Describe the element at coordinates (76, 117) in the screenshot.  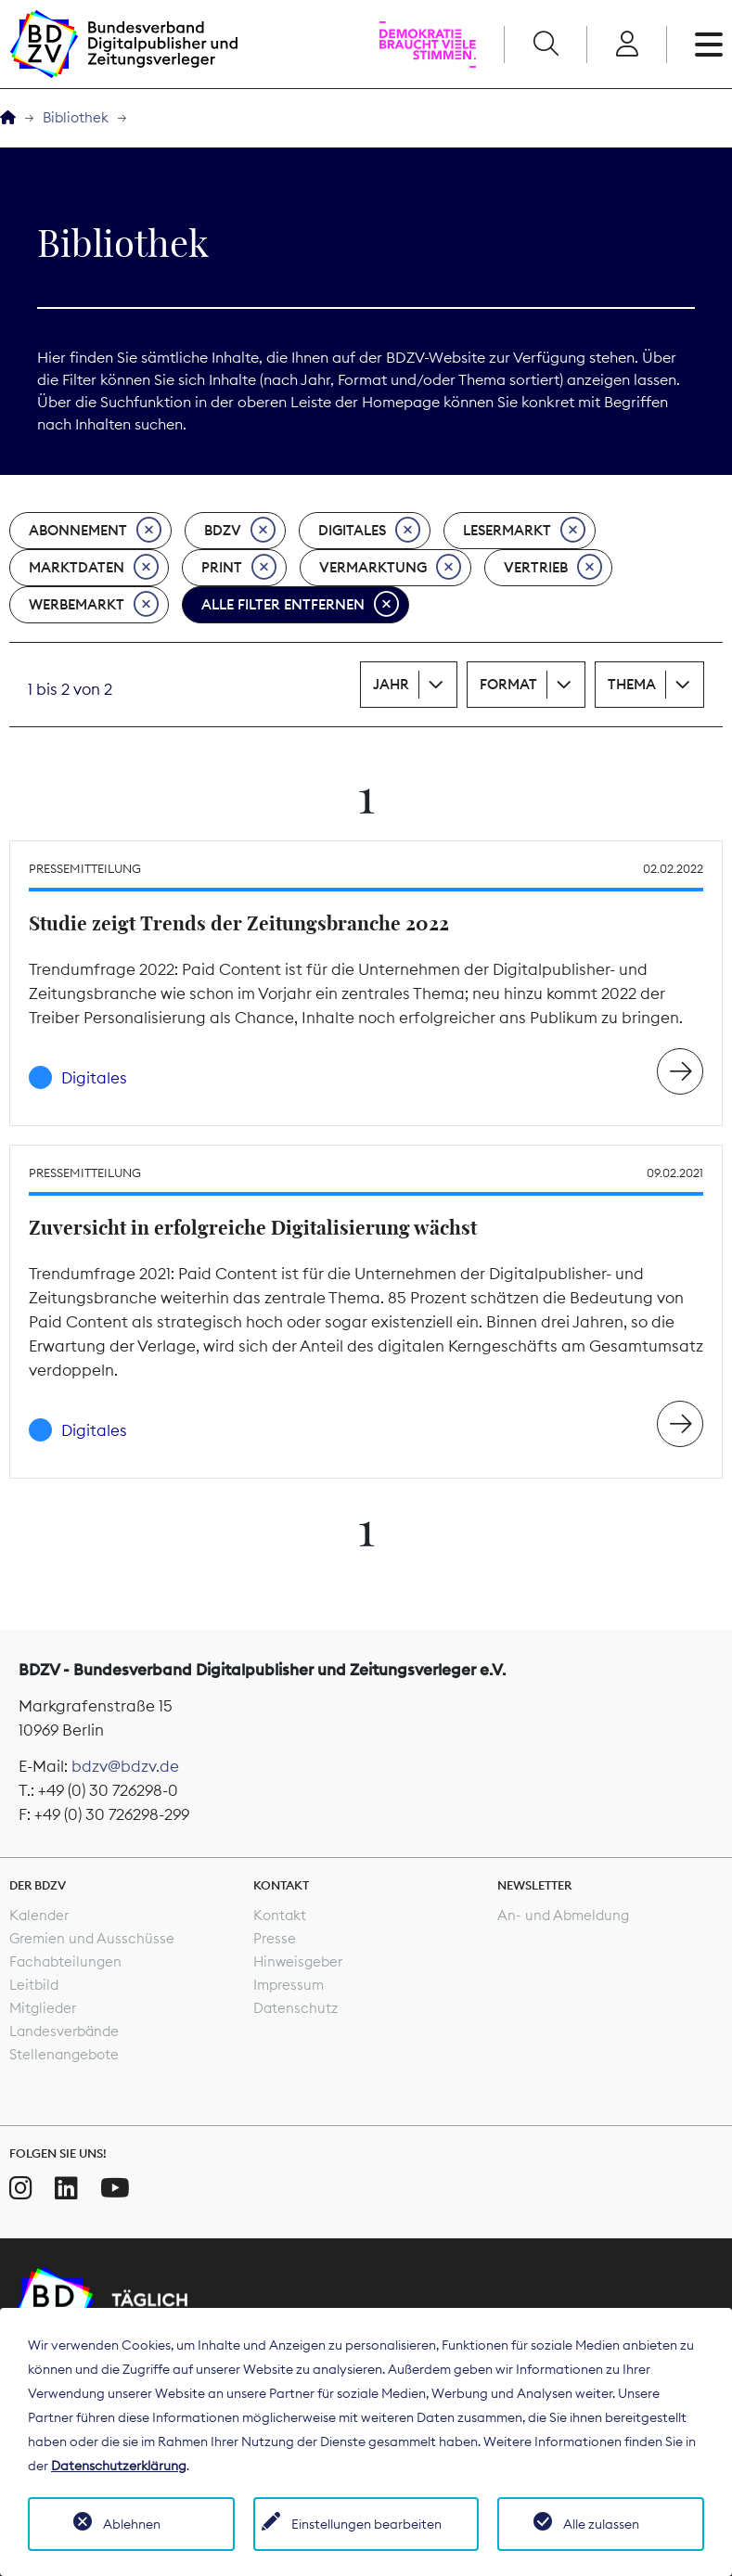
I see `Bibliothek` at that location.